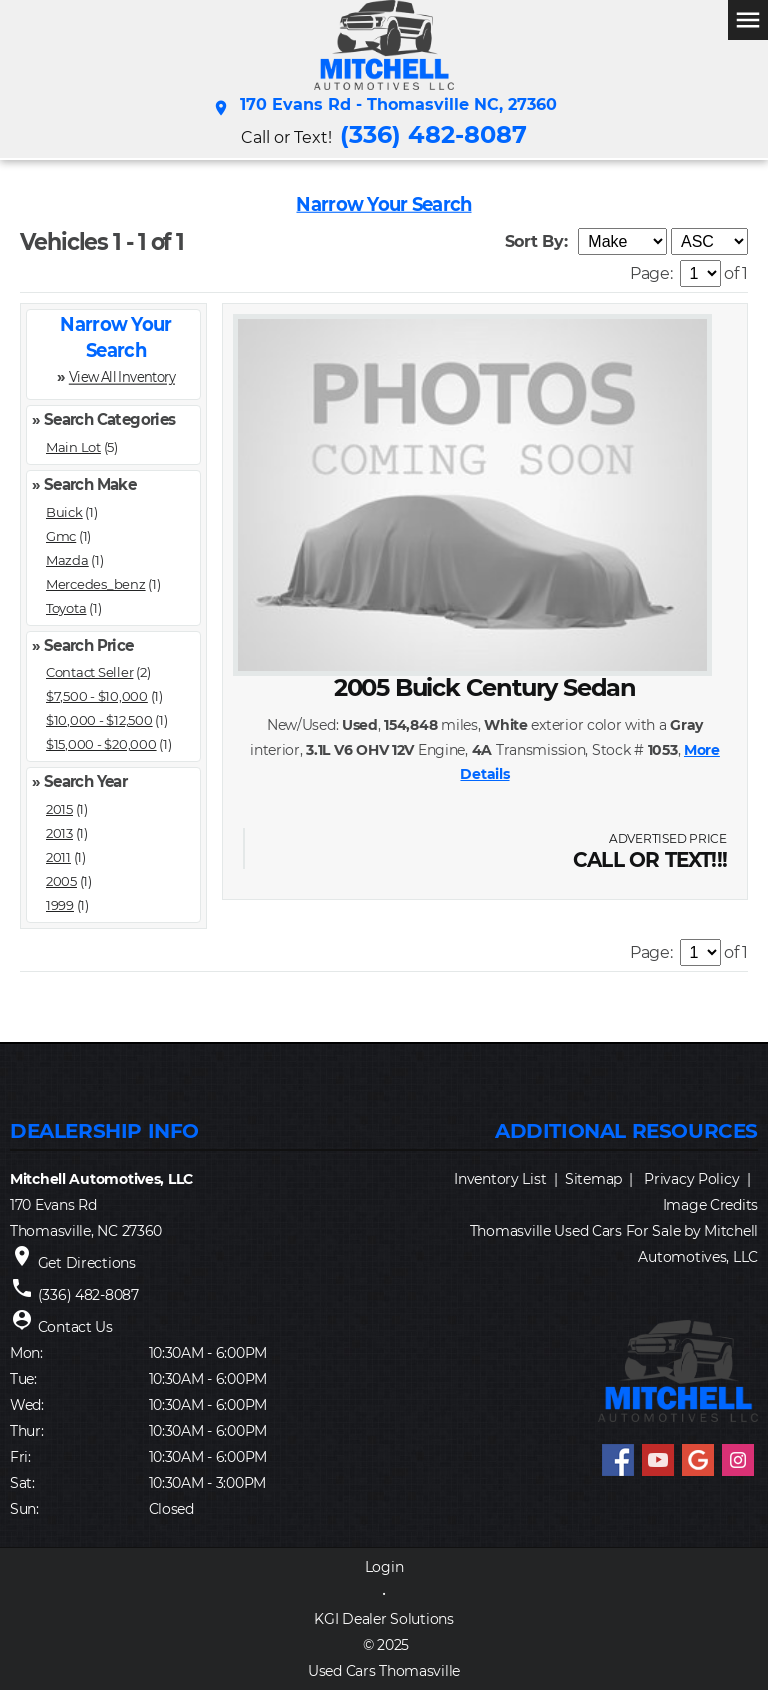 This screenshot has width=768, height=1690. I want to click on Gmc, so click(61, 536).